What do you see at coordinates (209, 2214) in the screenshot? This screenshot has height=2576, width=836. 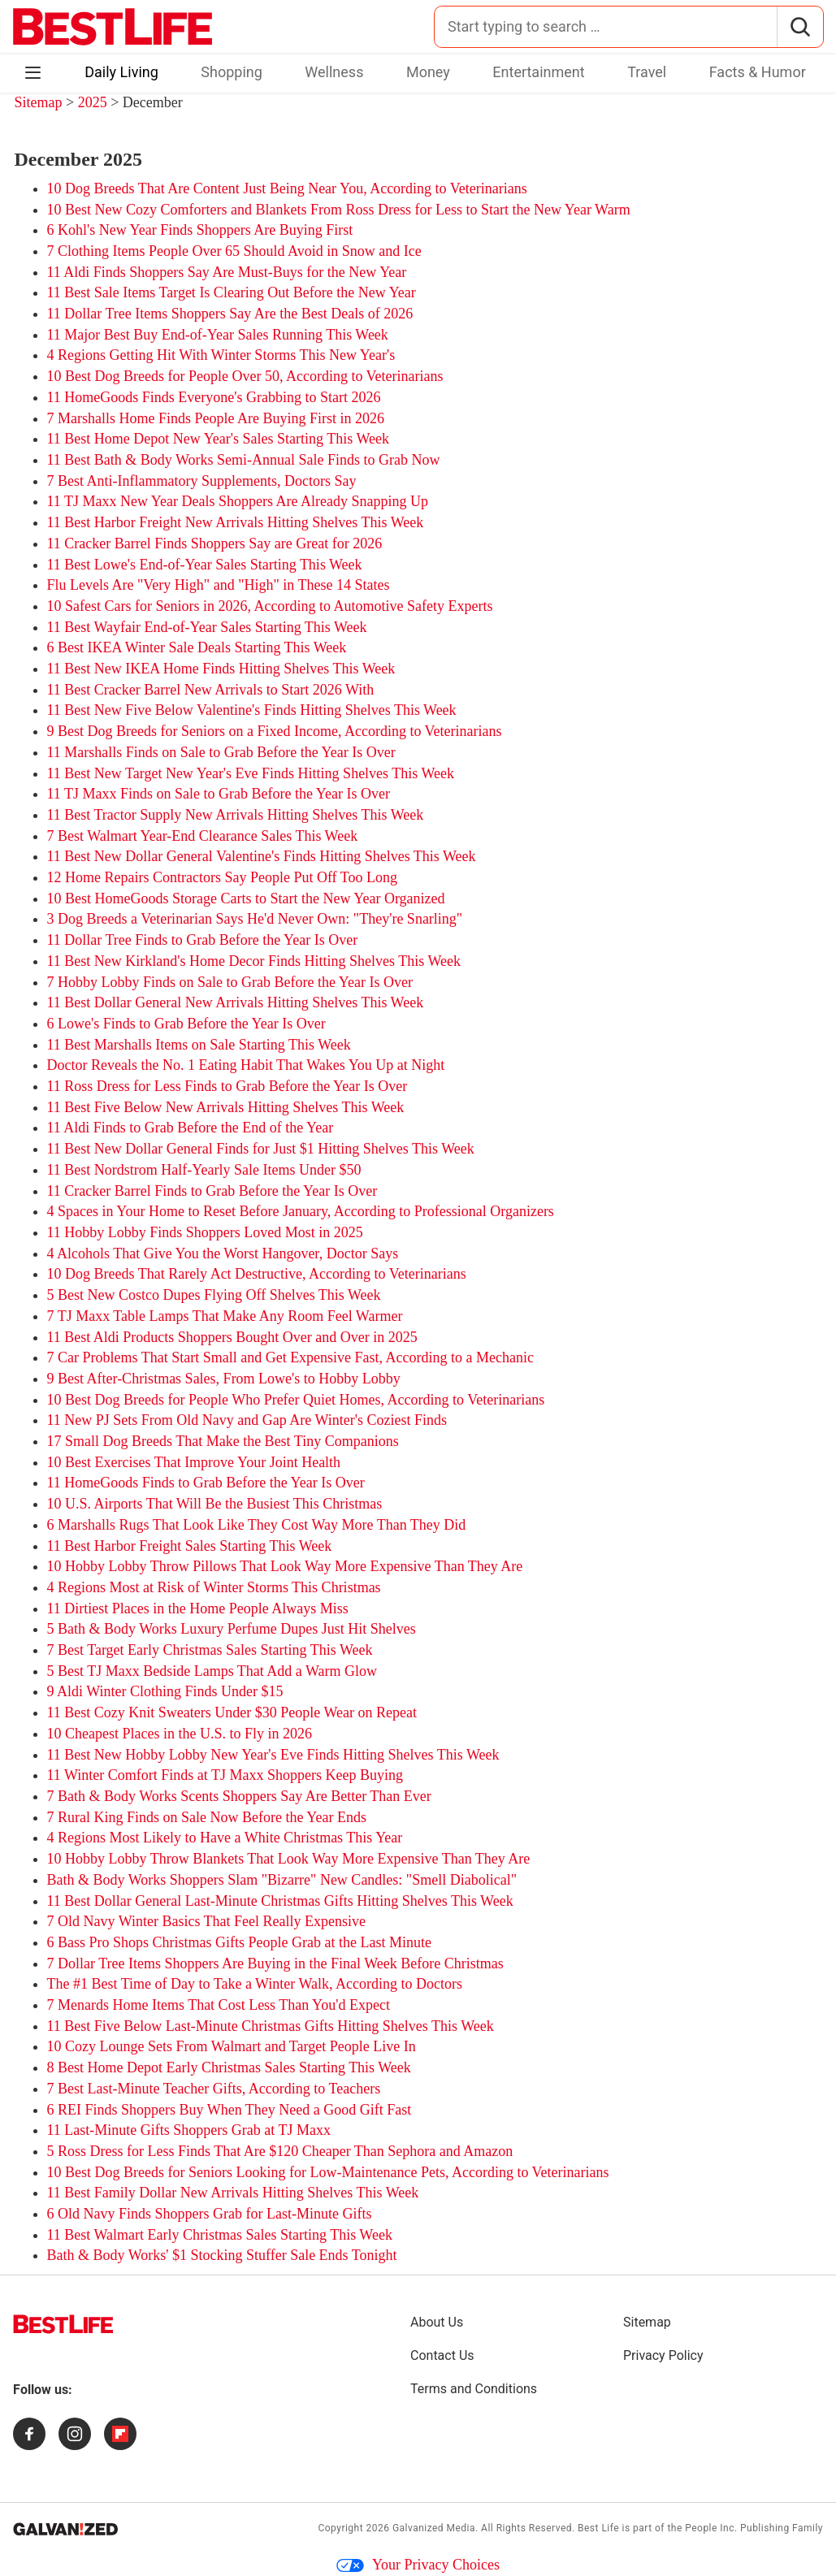 I see `6 Old Navy Finds Shoppers Grab for Last-Minute Gifts` at bounding box center [209, 2214].